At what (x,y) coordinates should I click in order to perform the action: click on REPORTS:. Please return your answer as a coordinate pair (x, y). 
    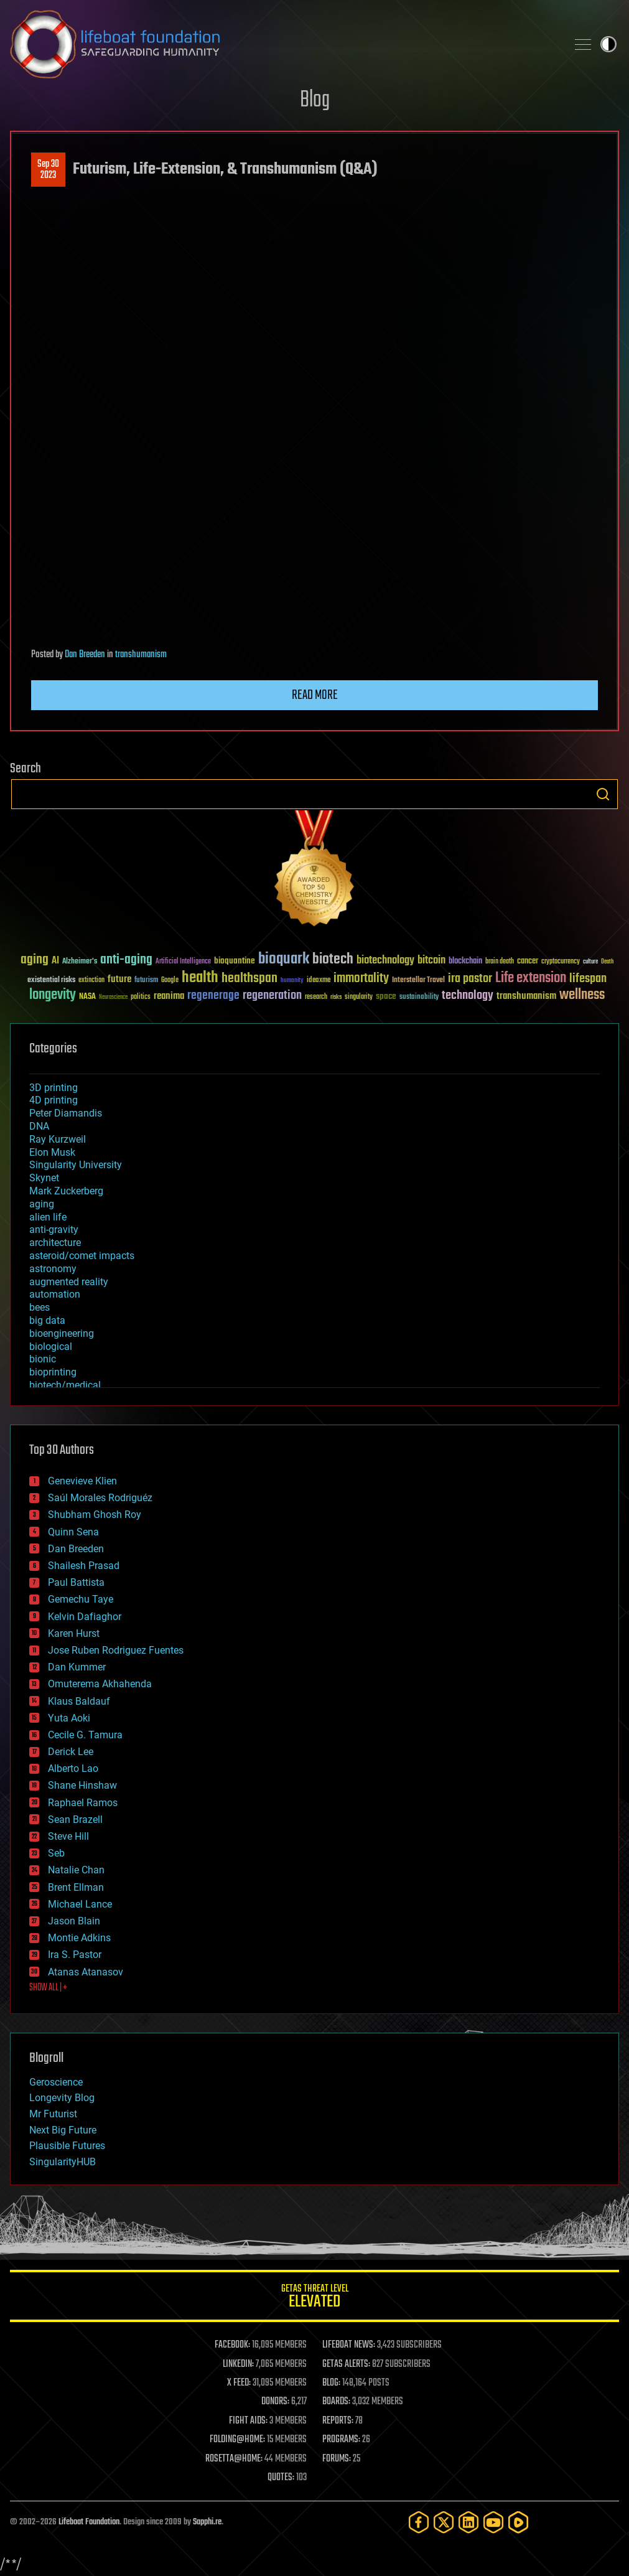
    Looking at the image, I should click on (337, 2421).